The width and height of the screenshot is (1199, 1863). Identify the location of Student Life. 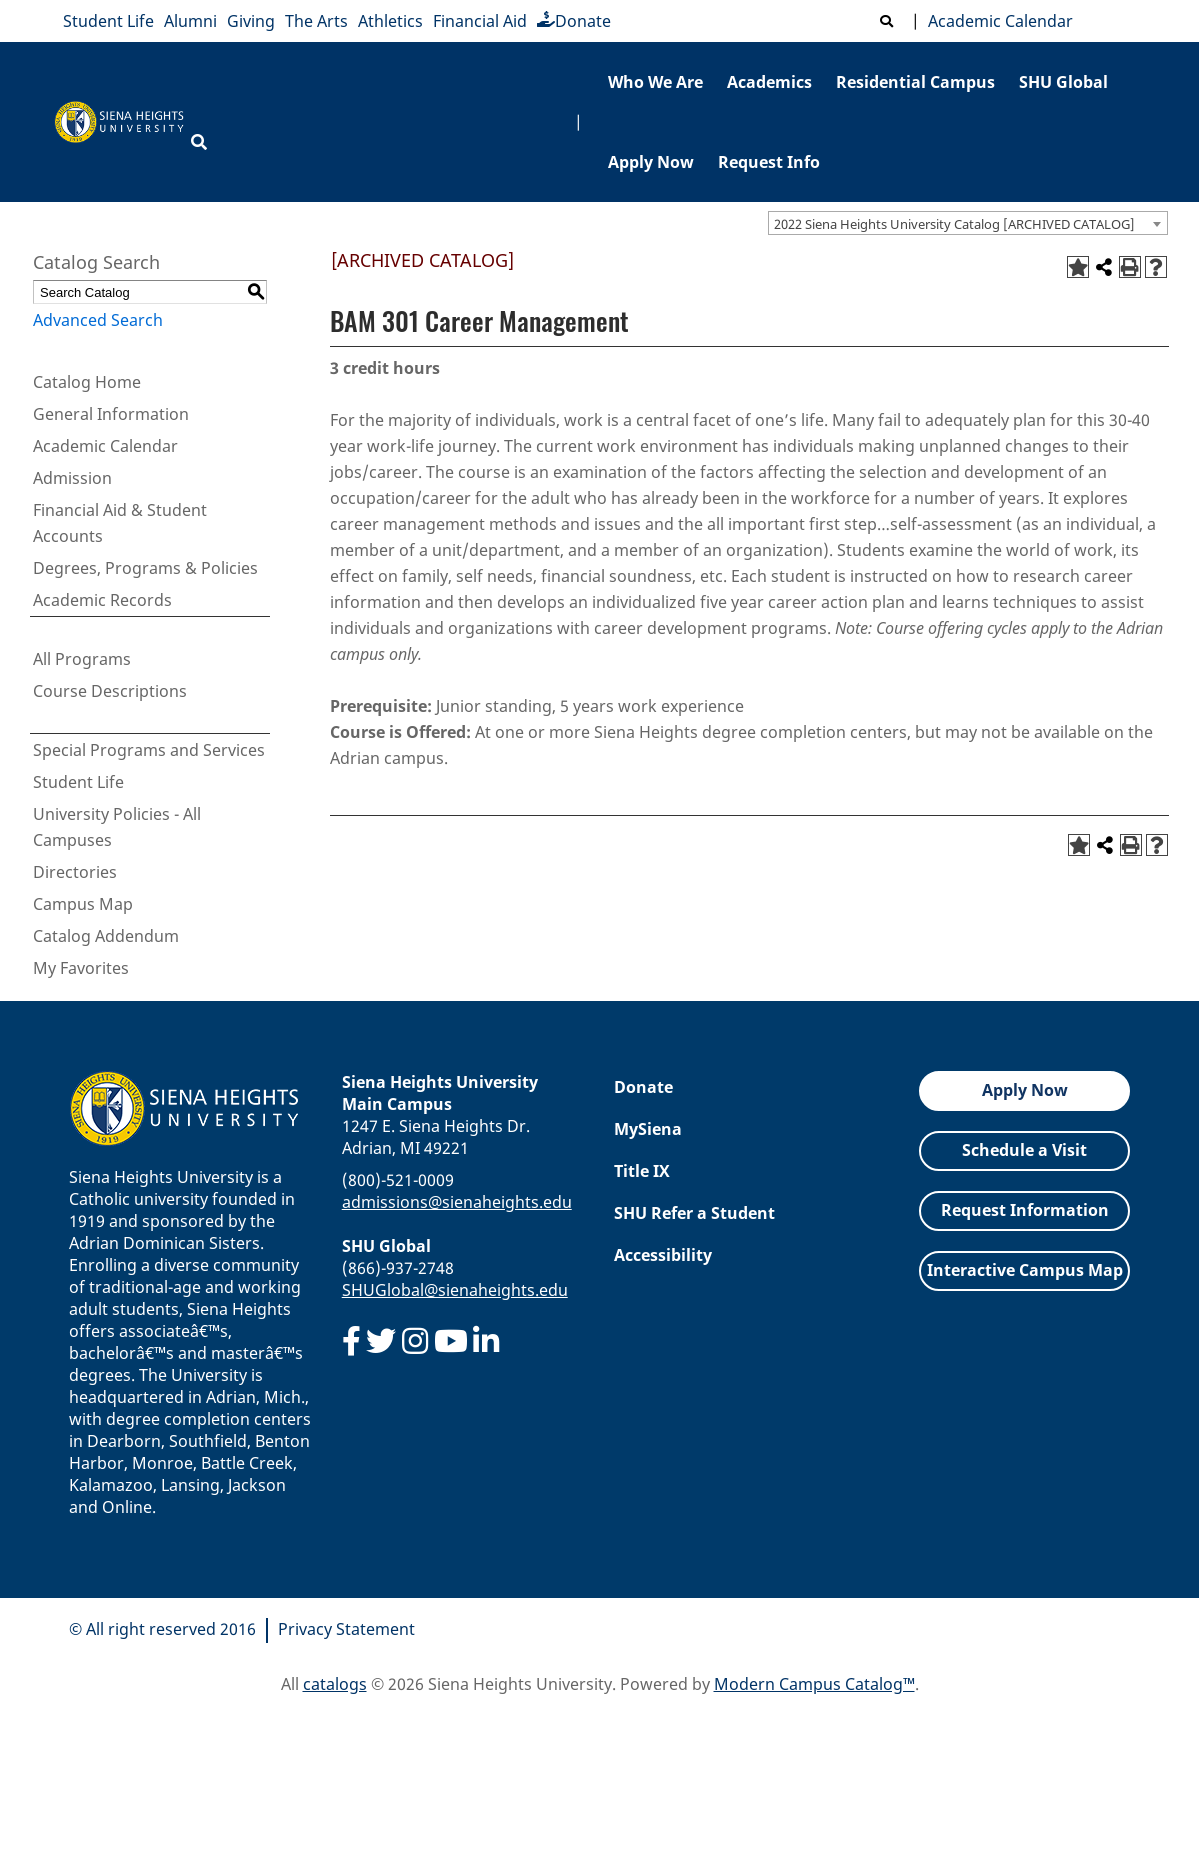
(108, 21).